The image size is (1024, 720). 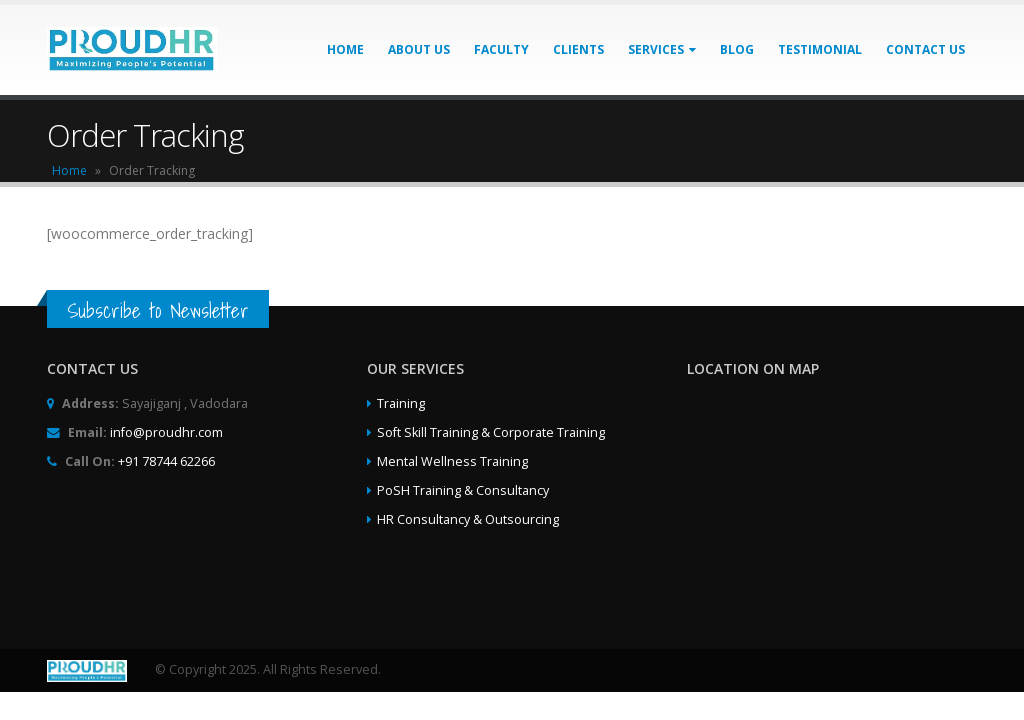 What do you see at coordinates (419, 49) in the screenshot?
I see `About Us` at bounding box center [419, 49].